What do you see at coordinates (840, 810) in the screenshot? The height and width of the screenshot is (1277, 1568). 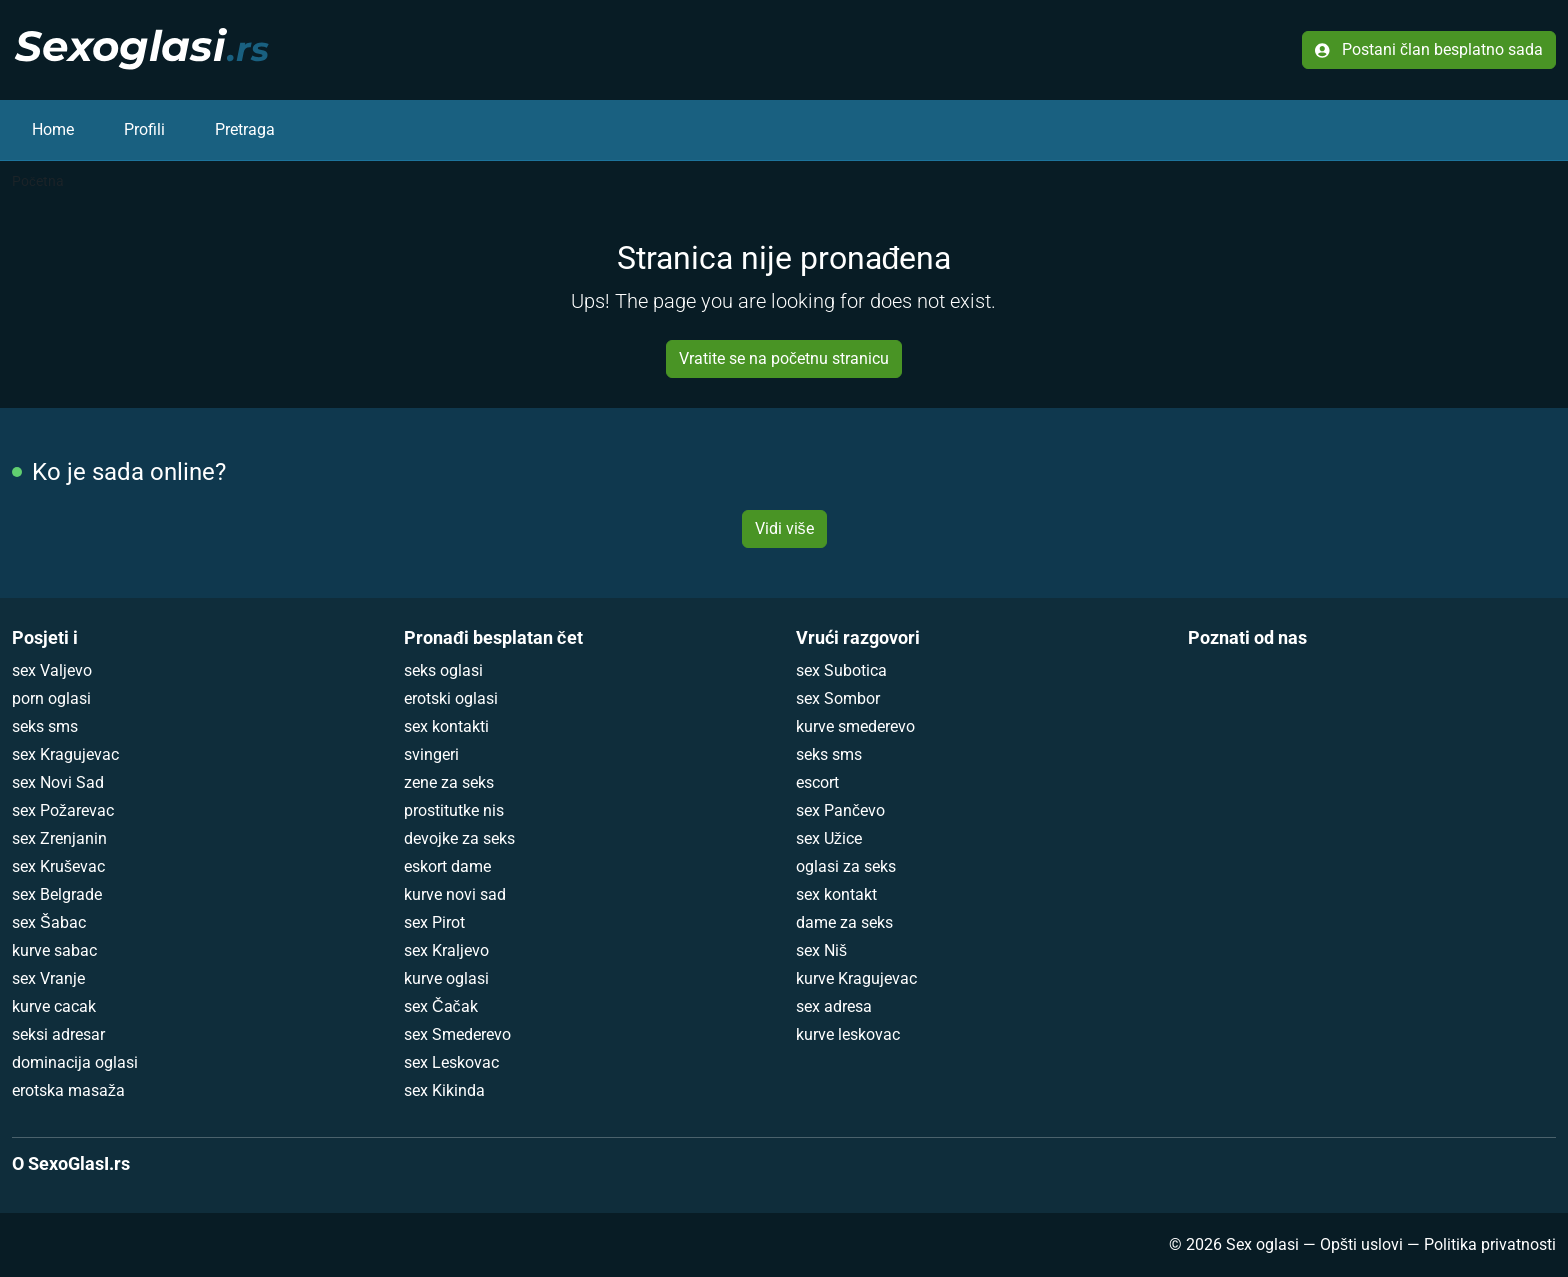 I see `sex Pančevo` at bounding box center [840, 810].